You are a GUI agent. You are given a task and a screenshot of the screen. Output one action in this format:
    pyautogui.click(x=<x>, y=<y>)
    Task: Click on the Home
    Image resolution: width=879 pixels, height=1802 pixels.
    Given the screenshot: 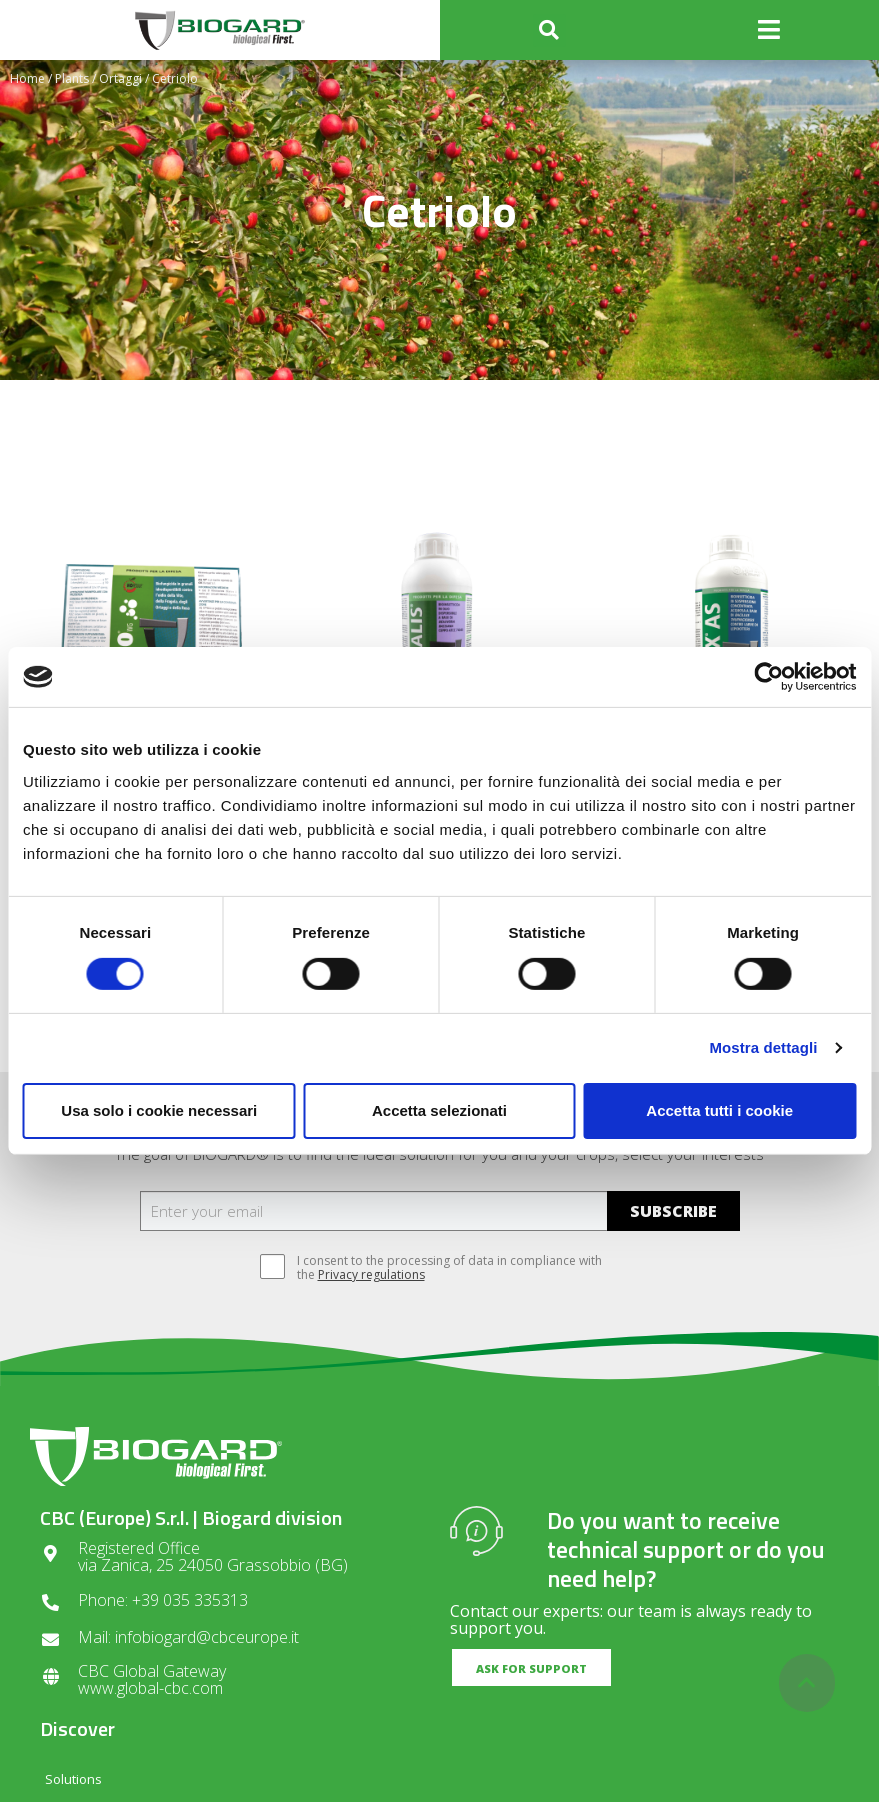 What is the action you would take?
    pyautogui.click(x=27, y=78)
    